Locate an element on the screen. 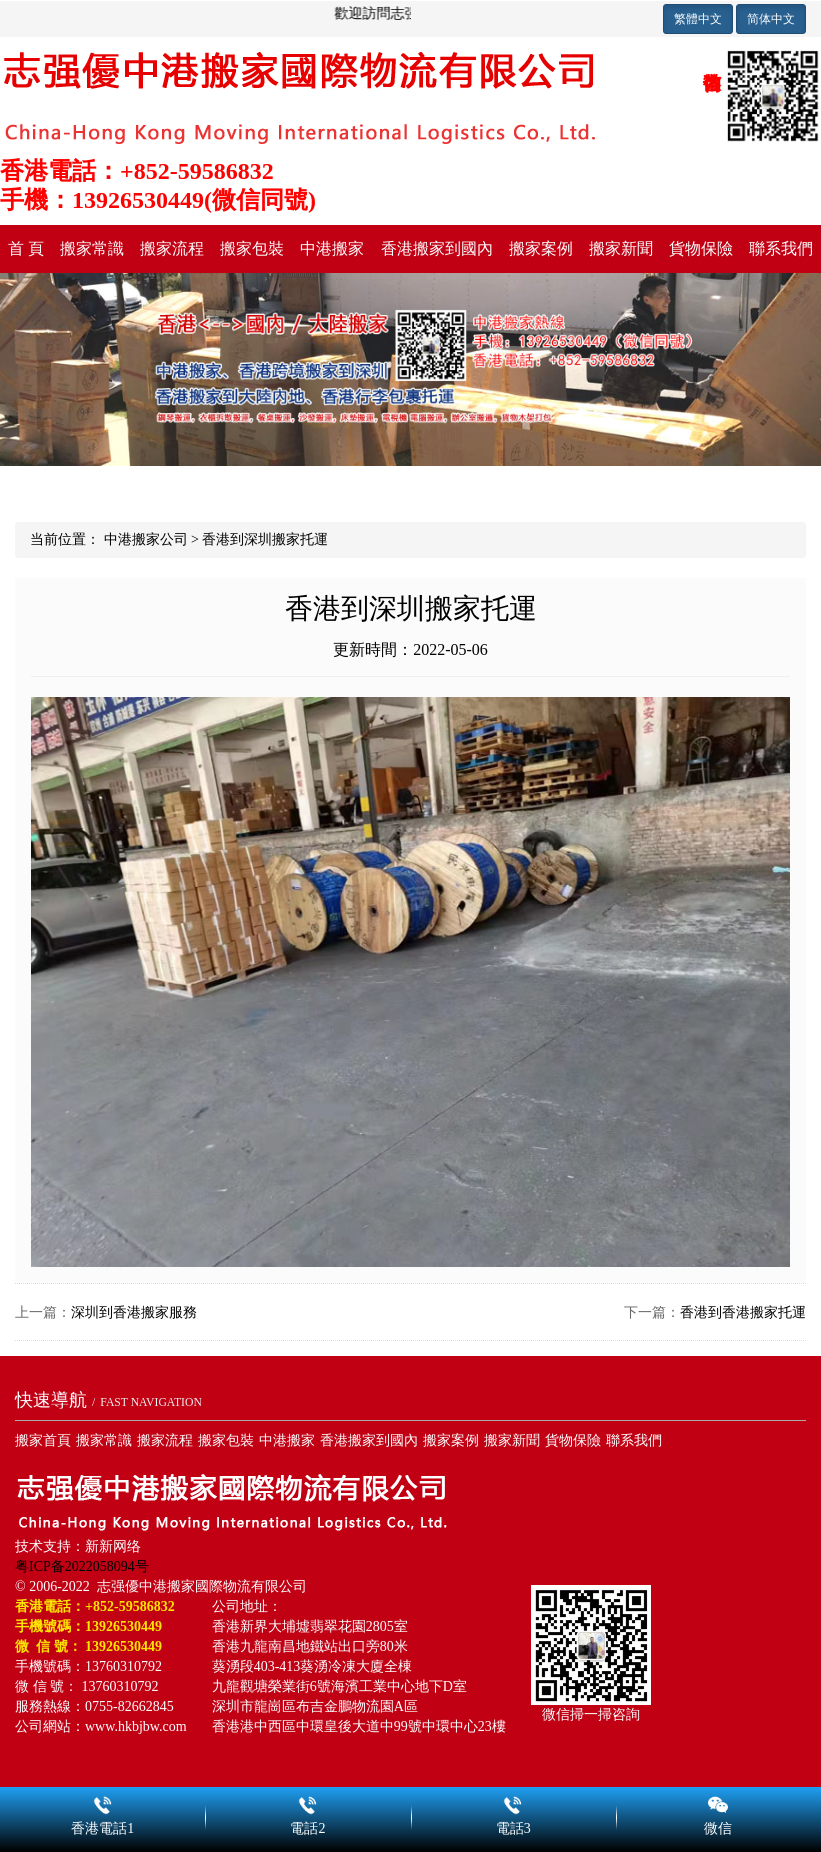 This screenshot has width=821, height=1852. 香港搬家到國內 is located at coordinates (437, 248).